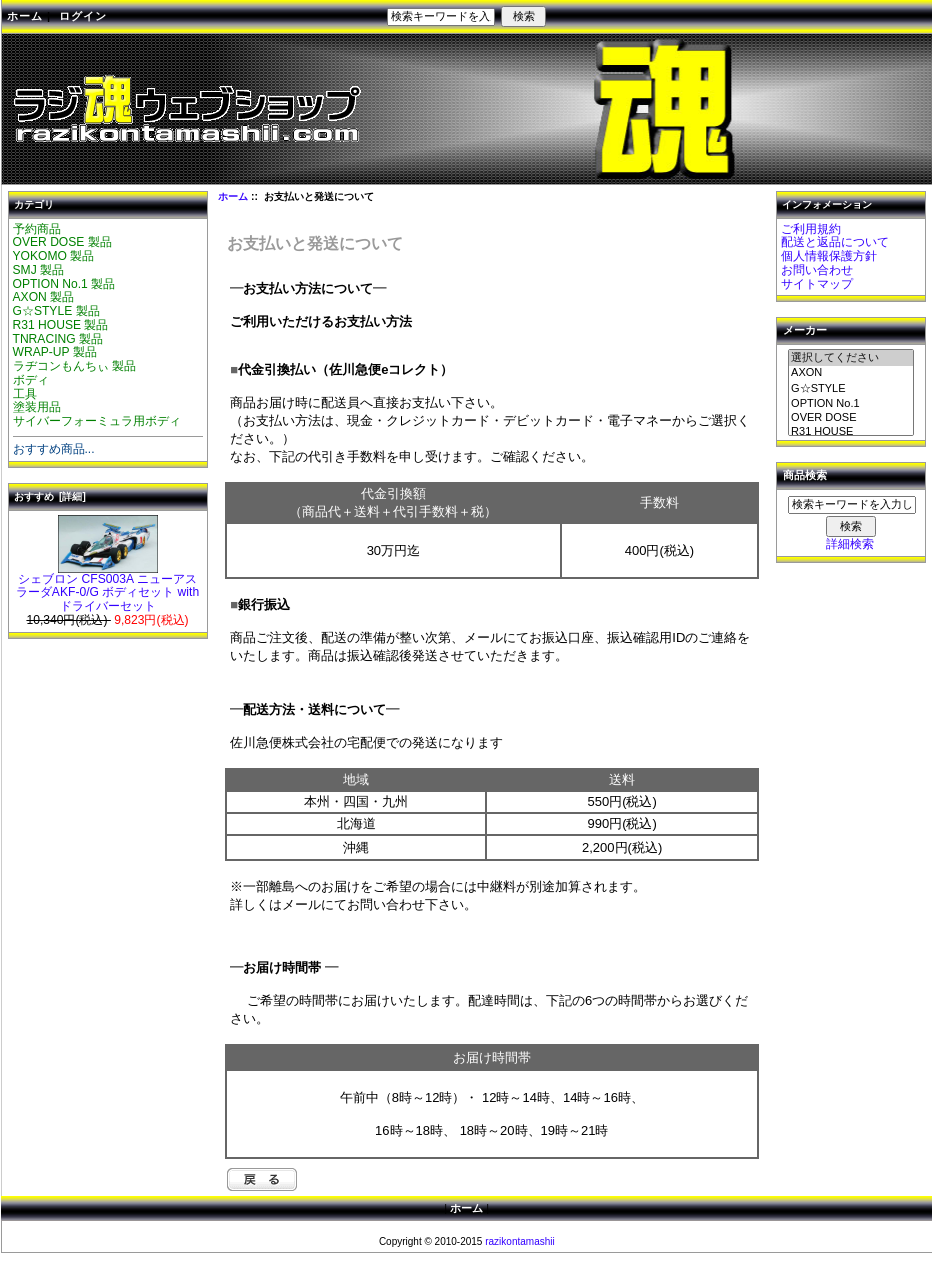 The height and width of the screenshot is (1263, 932). What do you see at coordinates (56, 311) in the screenshot?
I see `G☆STYLE 製品` at bounding box center [56, 311].